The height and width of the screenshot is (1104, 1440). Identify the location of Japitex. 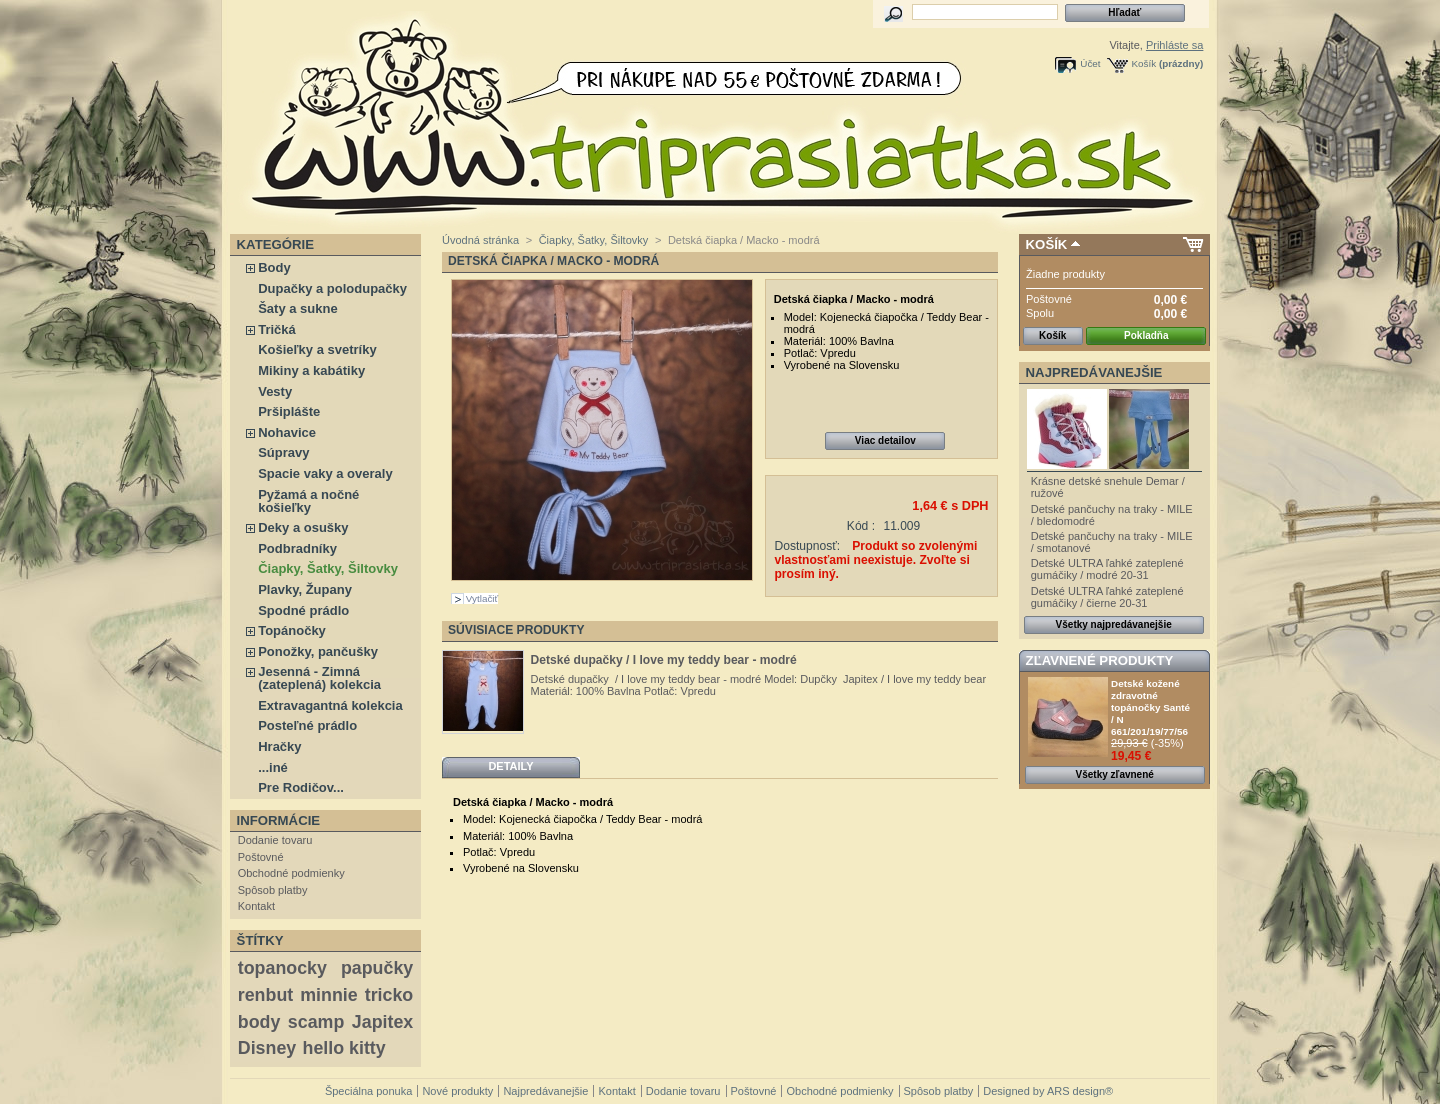
(382, 1022).